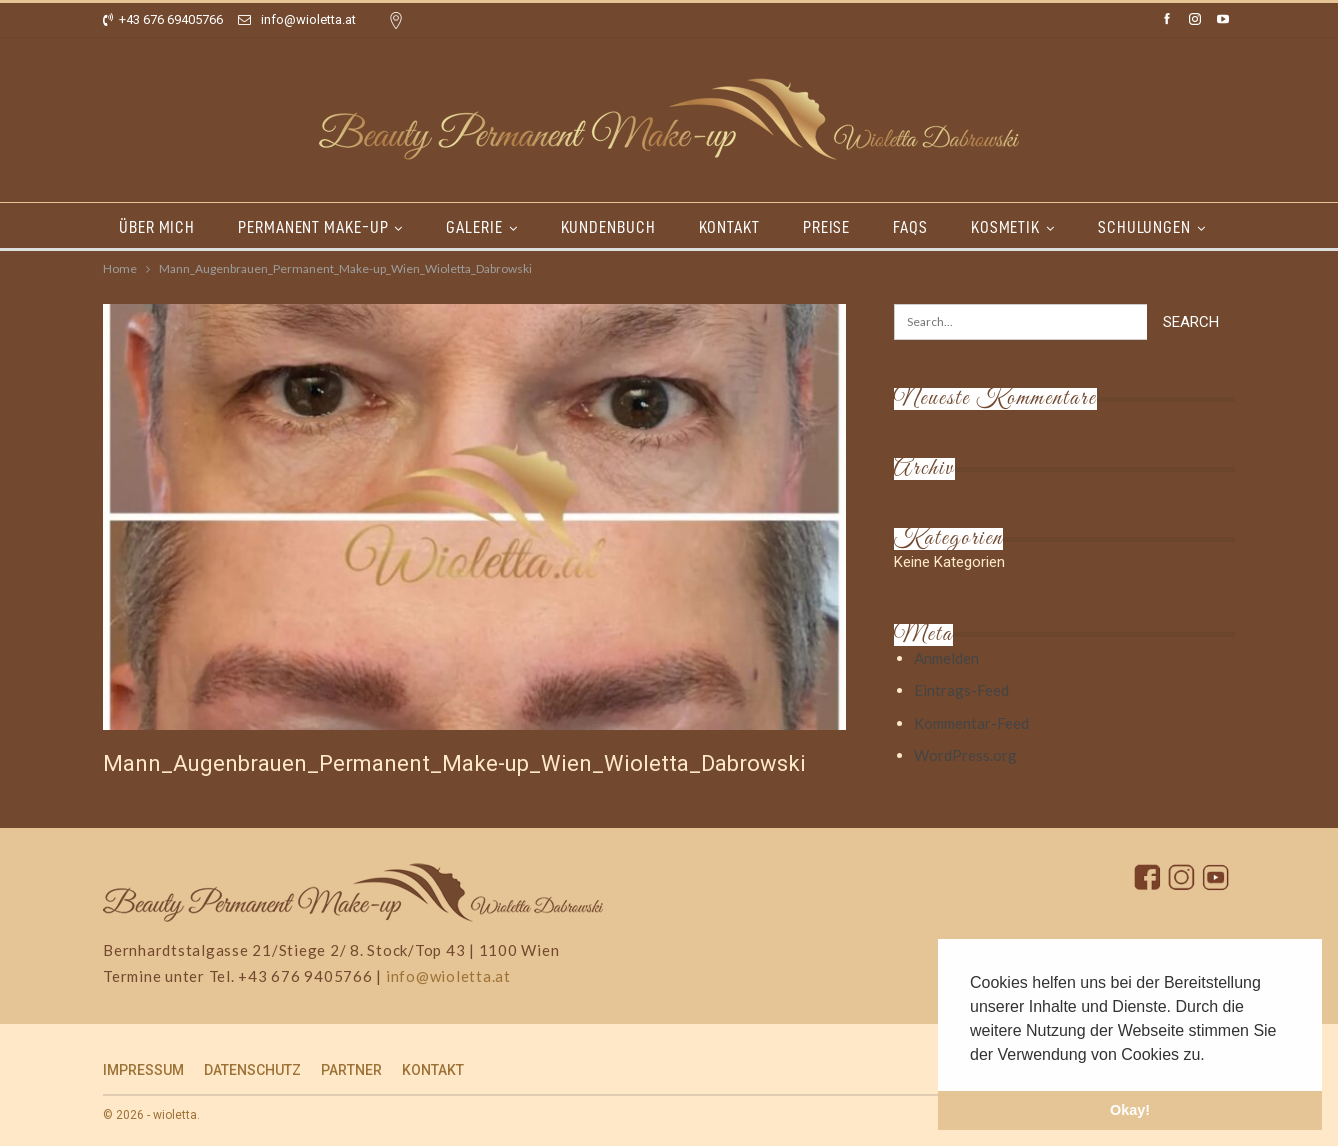 The image size is (1338, 1146). What do you see at coordinates (163, 19) in the screenshot?
I see `+43 676 69405766` at bounding box center [163, 19].